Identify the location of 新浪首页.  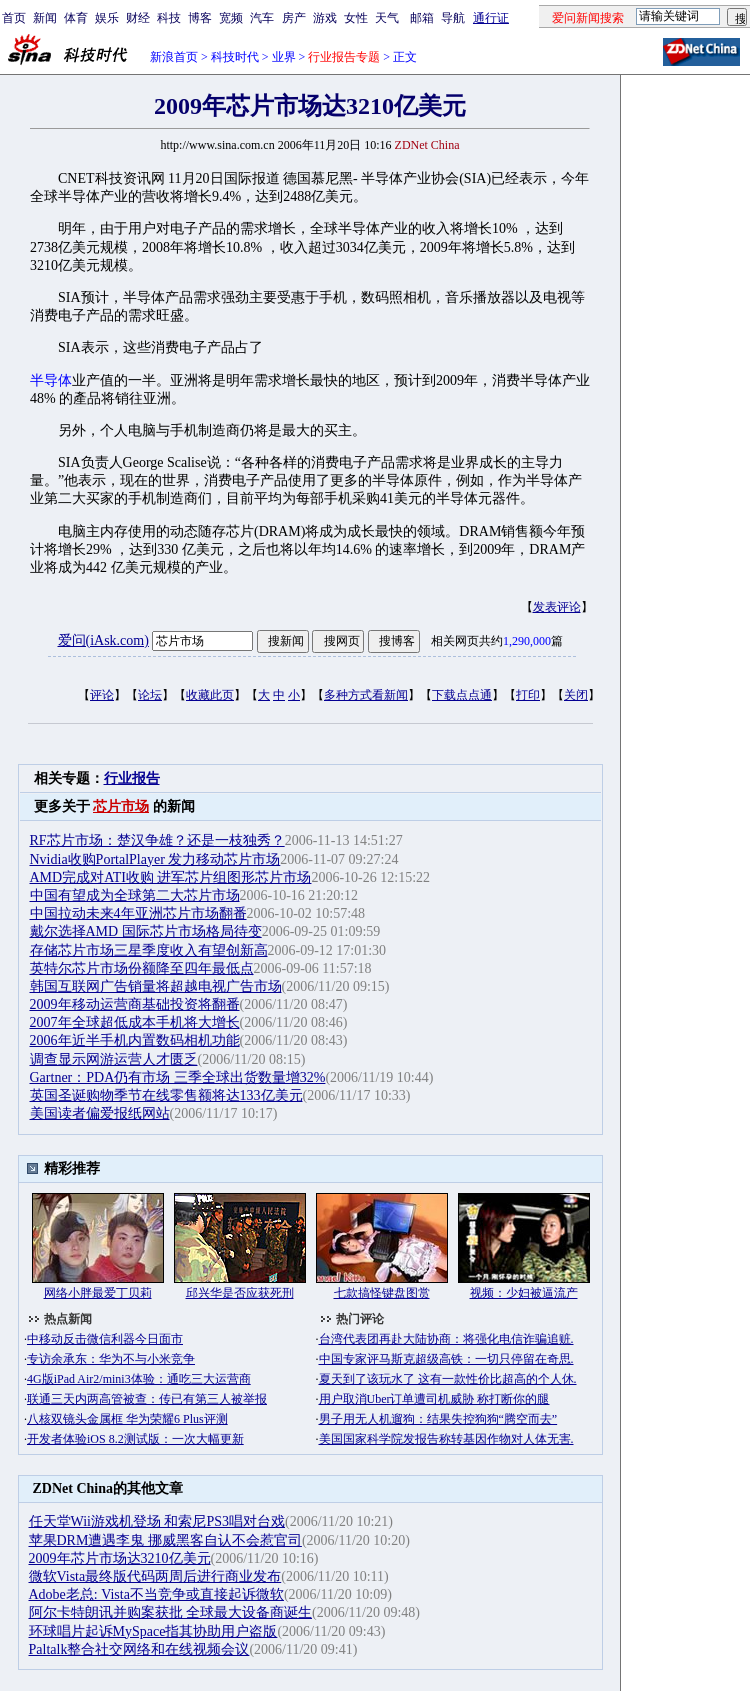
(174, 57).